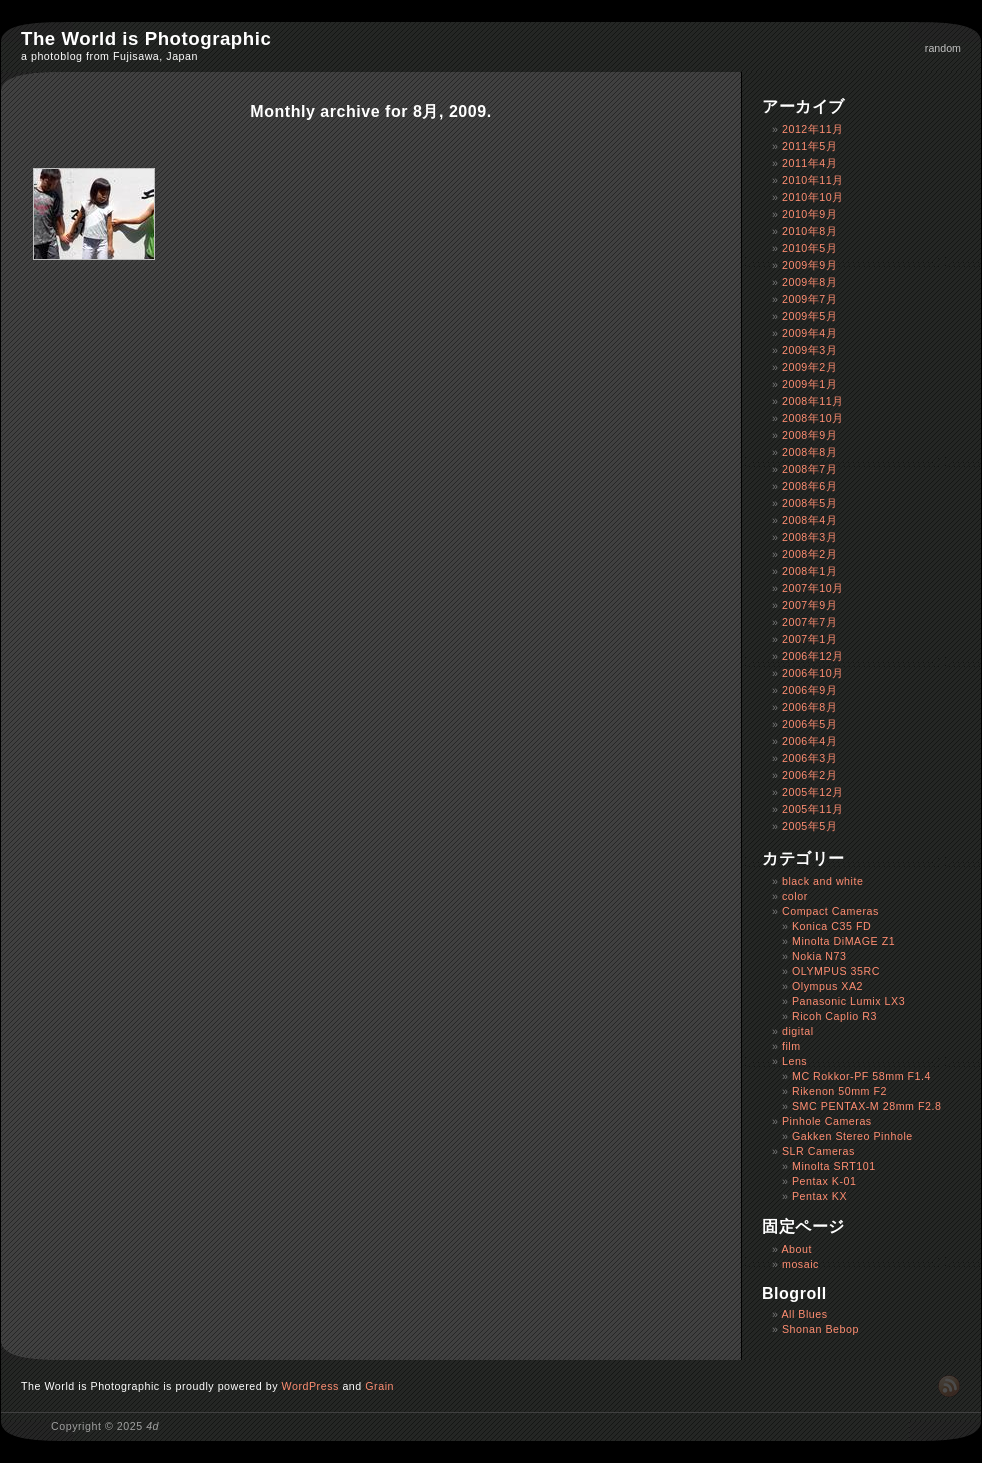 This screenshot has height=1463, width=982. Describe the element at coordinates (800, 1264) in the screenshot. I see `mosaic` at that location.